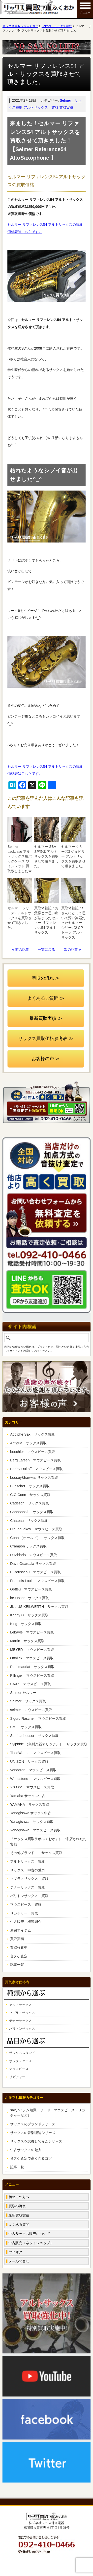 The height and width of the screenshot is (2576, 93). Describe the element at coordinates (18, 2215) in the screenshot. I see `最新買取実績` at that location.